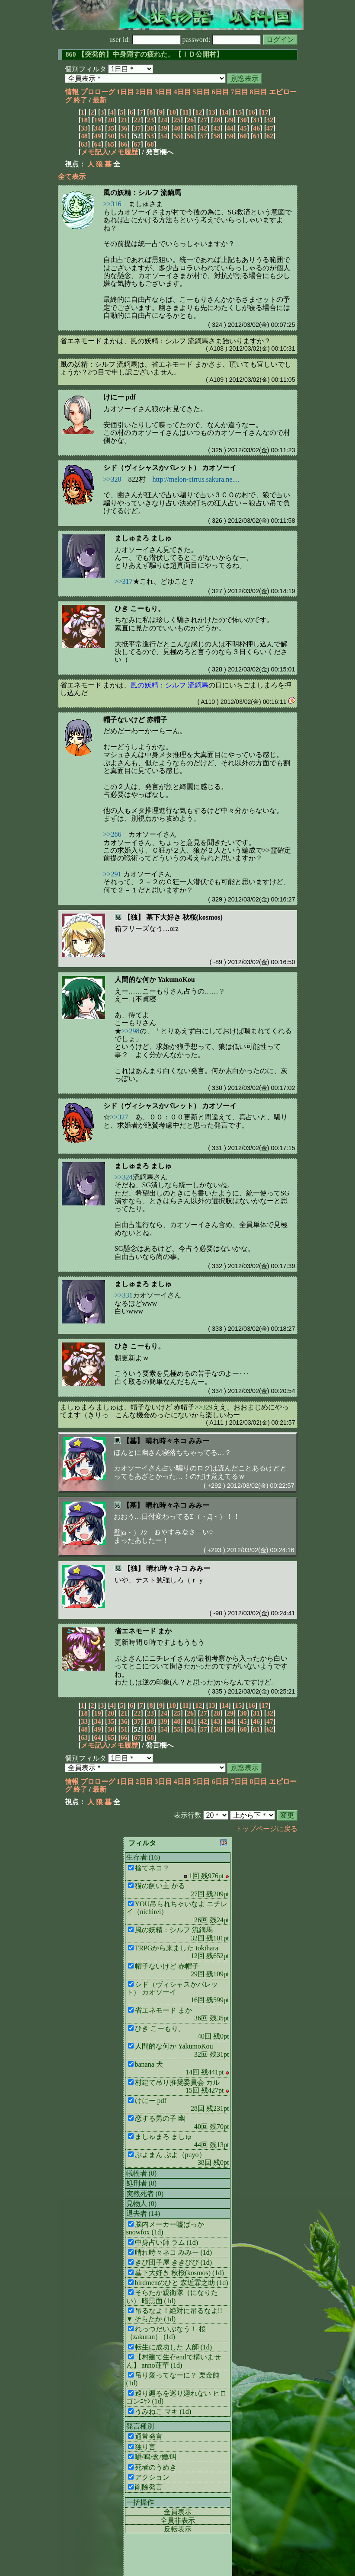 The width and height of the screenshot is (355, 2576). I want to click on 59, so click(230, 136).